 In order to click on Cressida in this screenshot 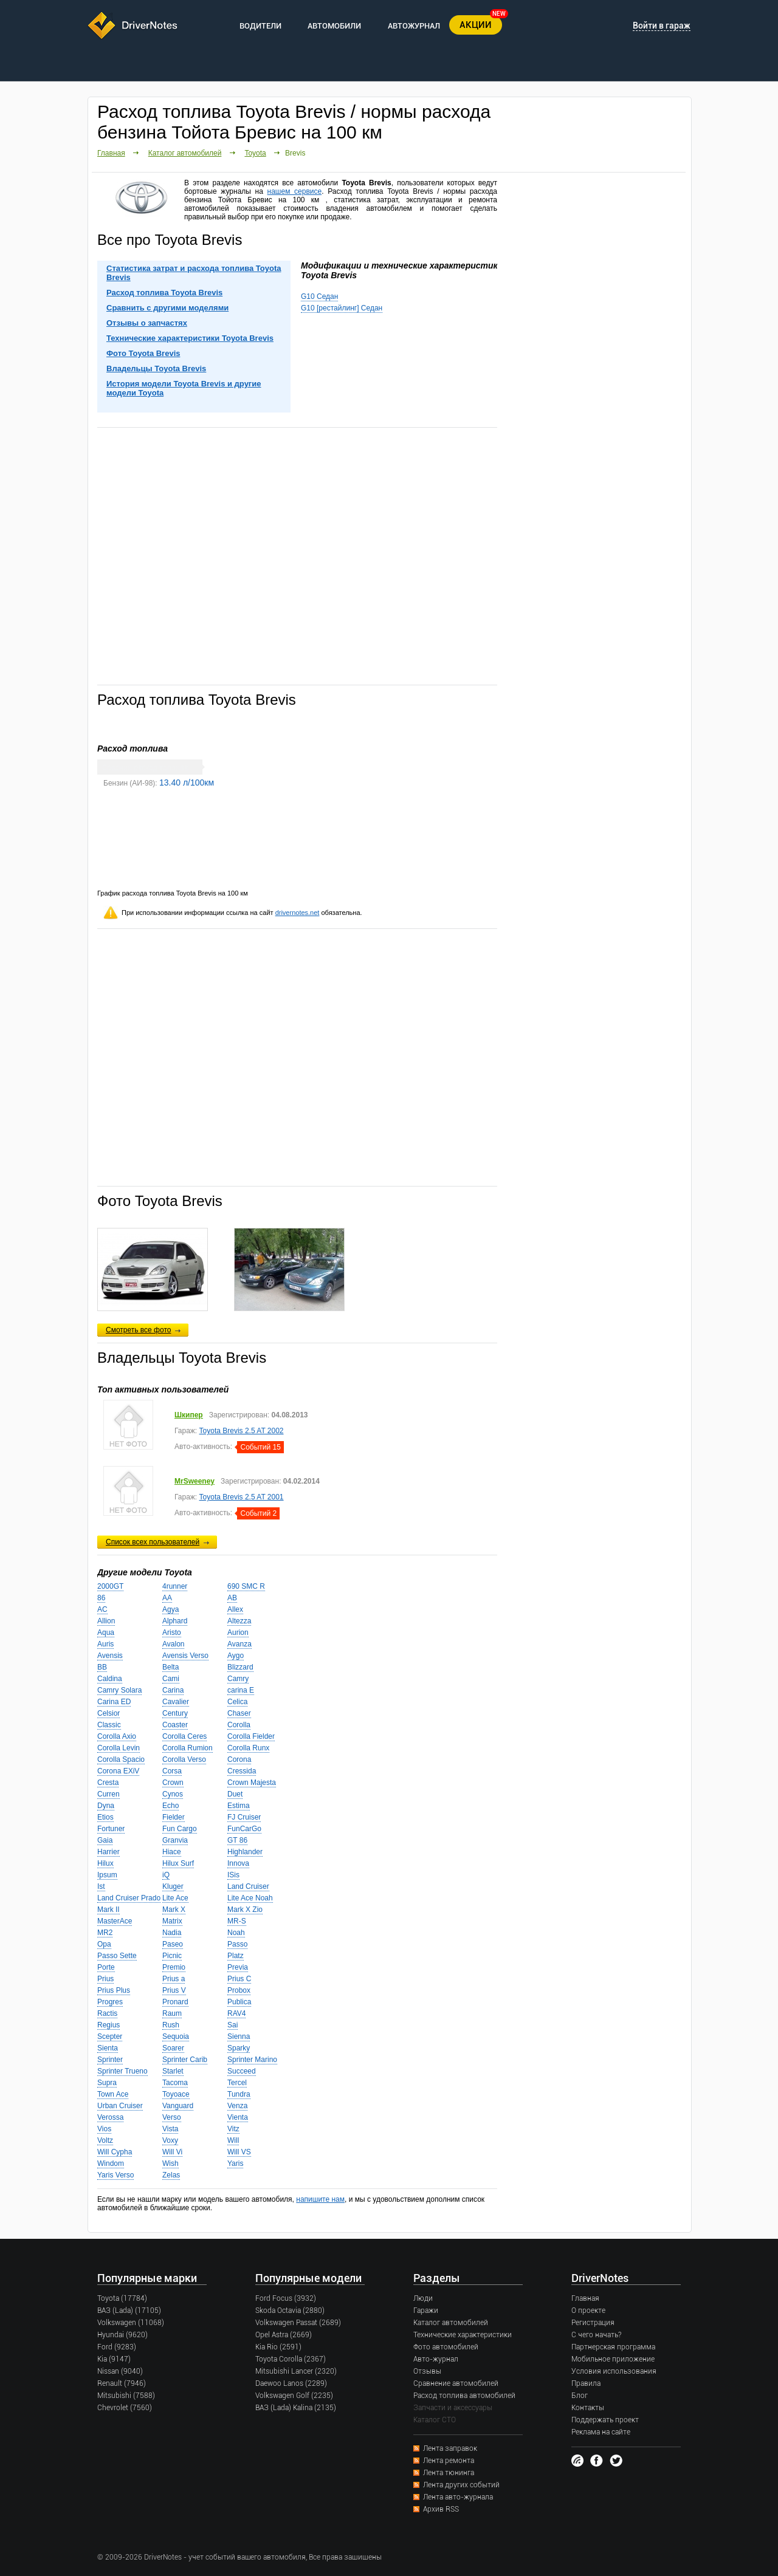, I will do `click(241, 1771)`.